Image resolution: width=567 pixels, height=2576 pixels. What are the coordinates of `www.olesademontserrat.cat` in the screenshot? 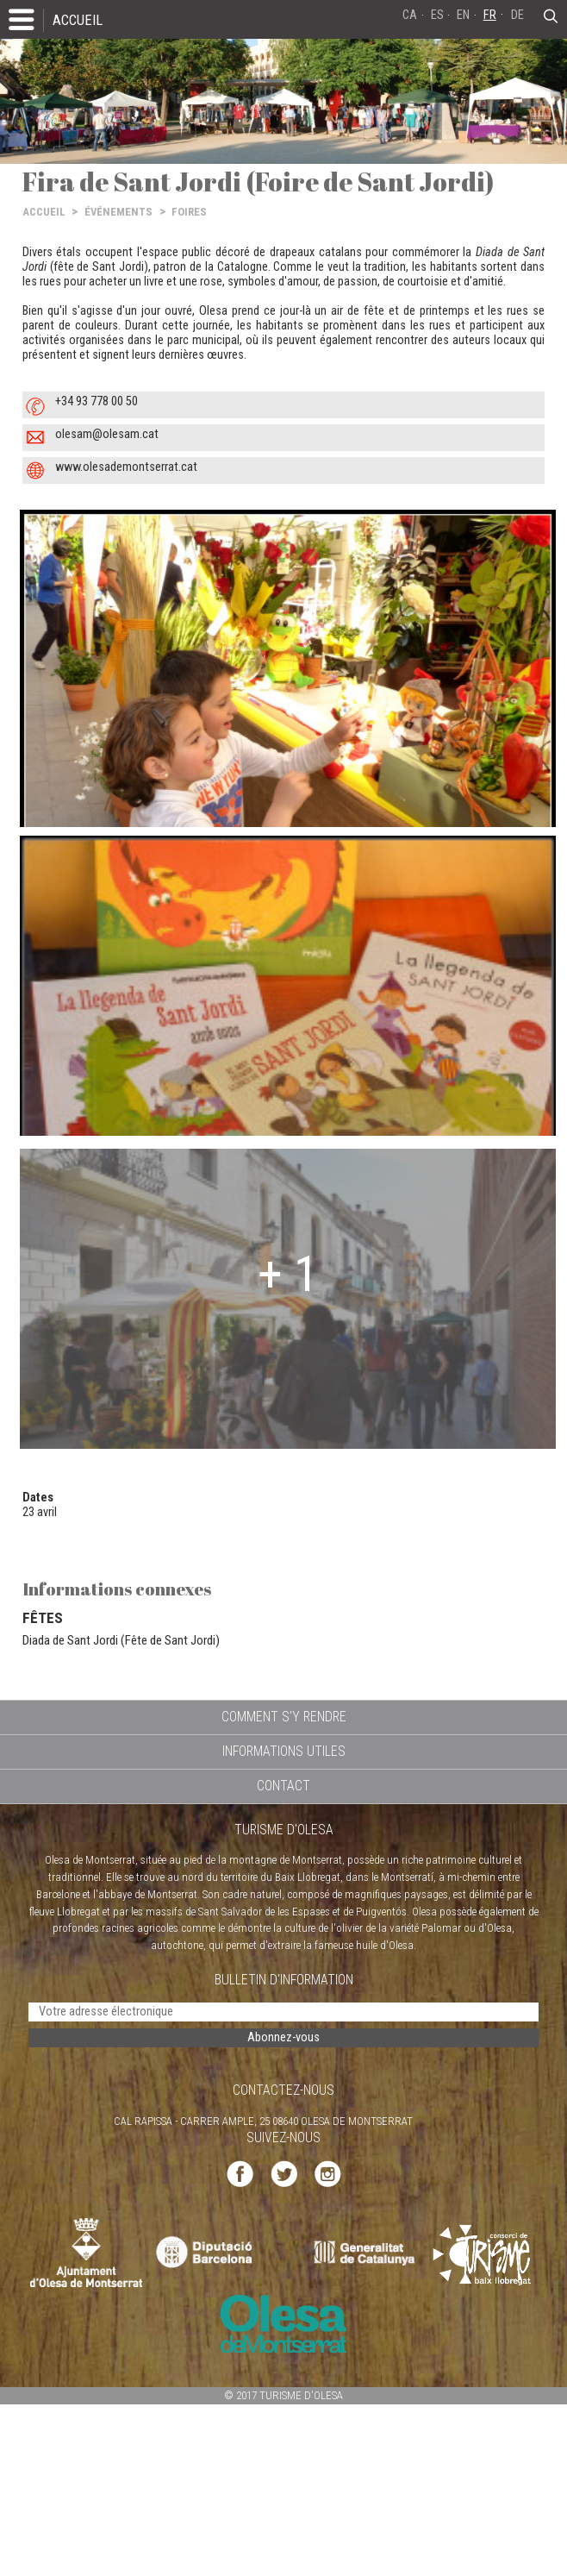 It's located at (126, 467).